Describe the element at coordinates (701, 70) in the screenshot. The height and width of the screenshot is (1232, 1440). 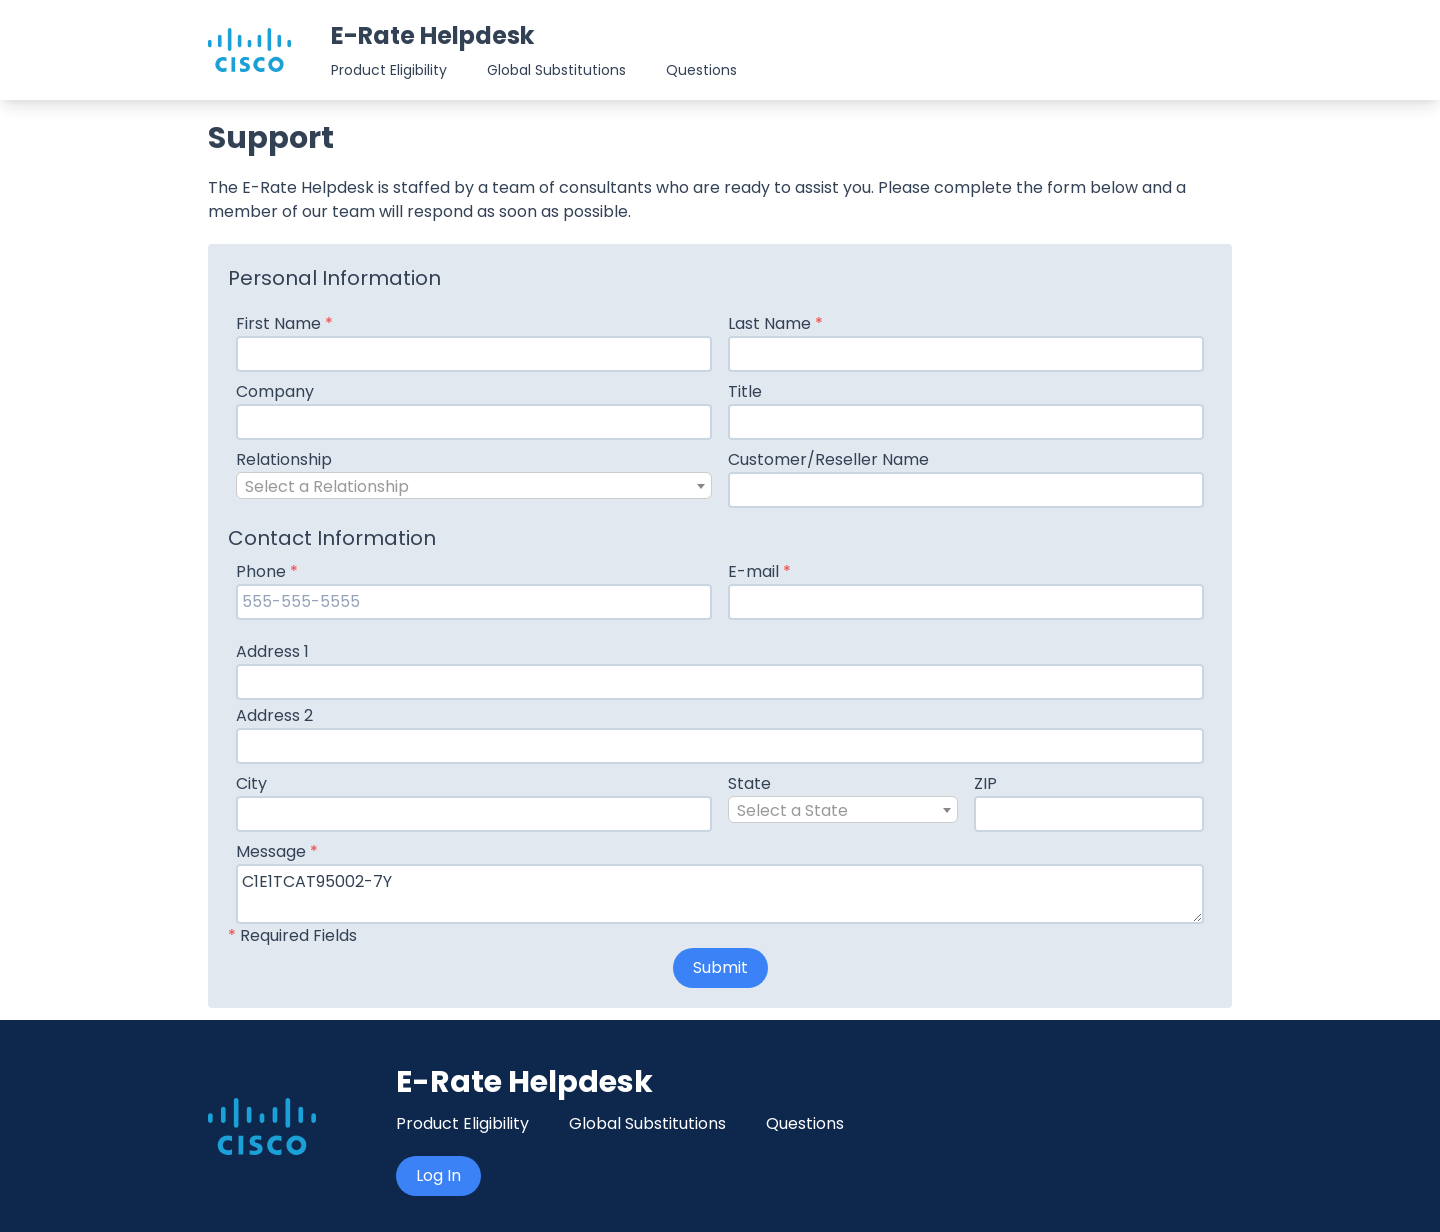
I see `Questions` at that location.